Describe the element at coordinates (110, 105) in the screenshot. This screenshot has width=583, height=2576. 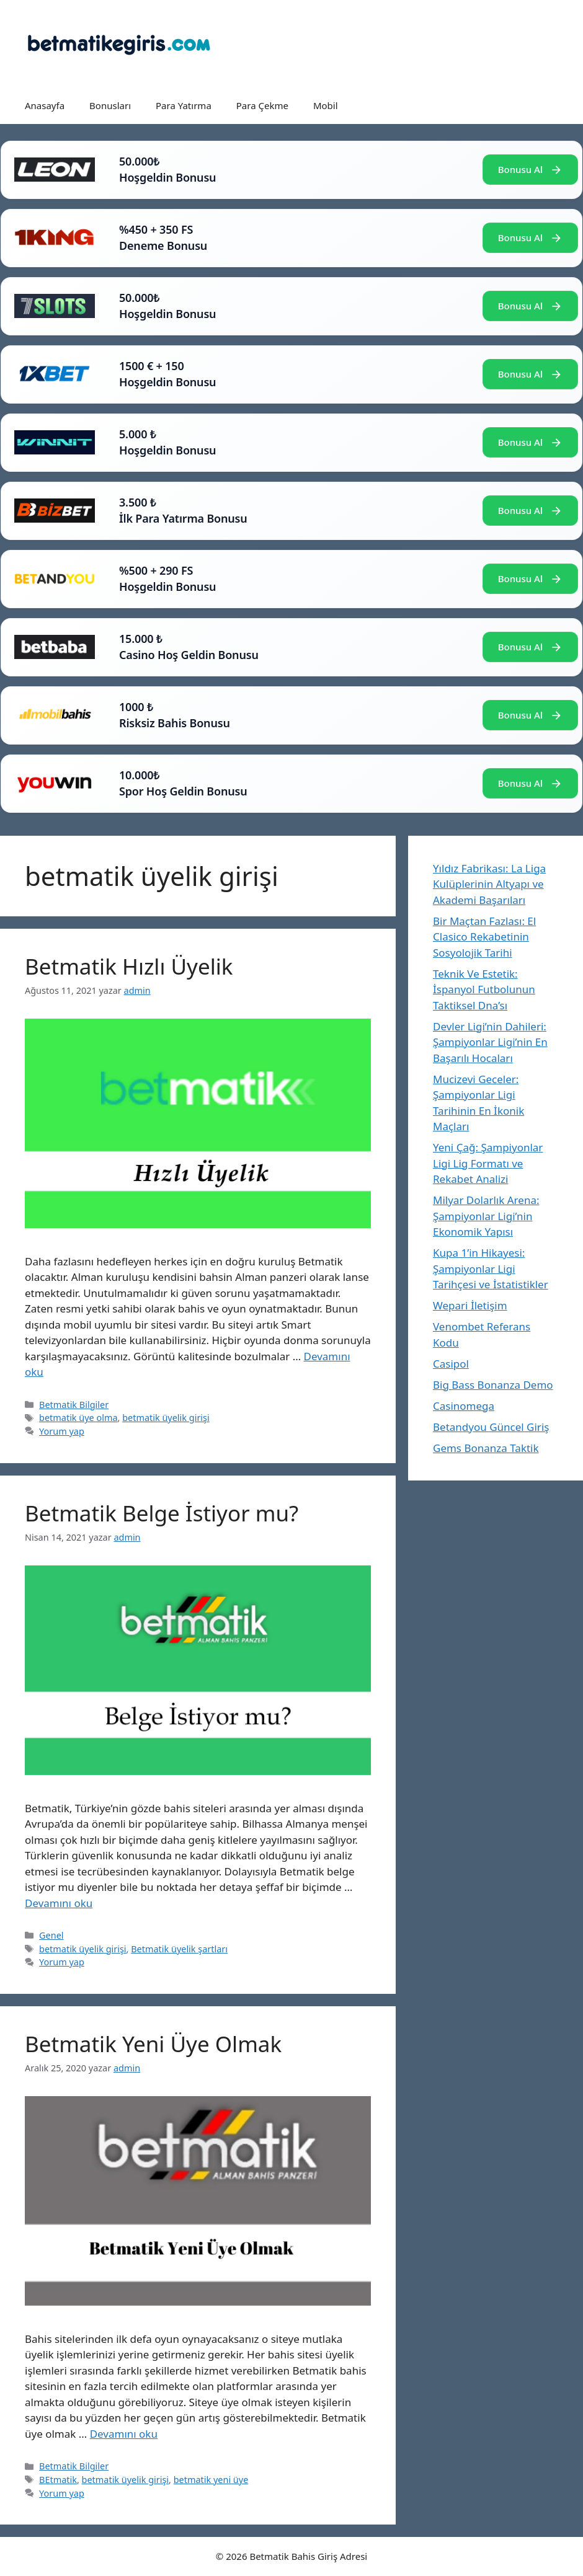
I see `Bonusları` at that location.